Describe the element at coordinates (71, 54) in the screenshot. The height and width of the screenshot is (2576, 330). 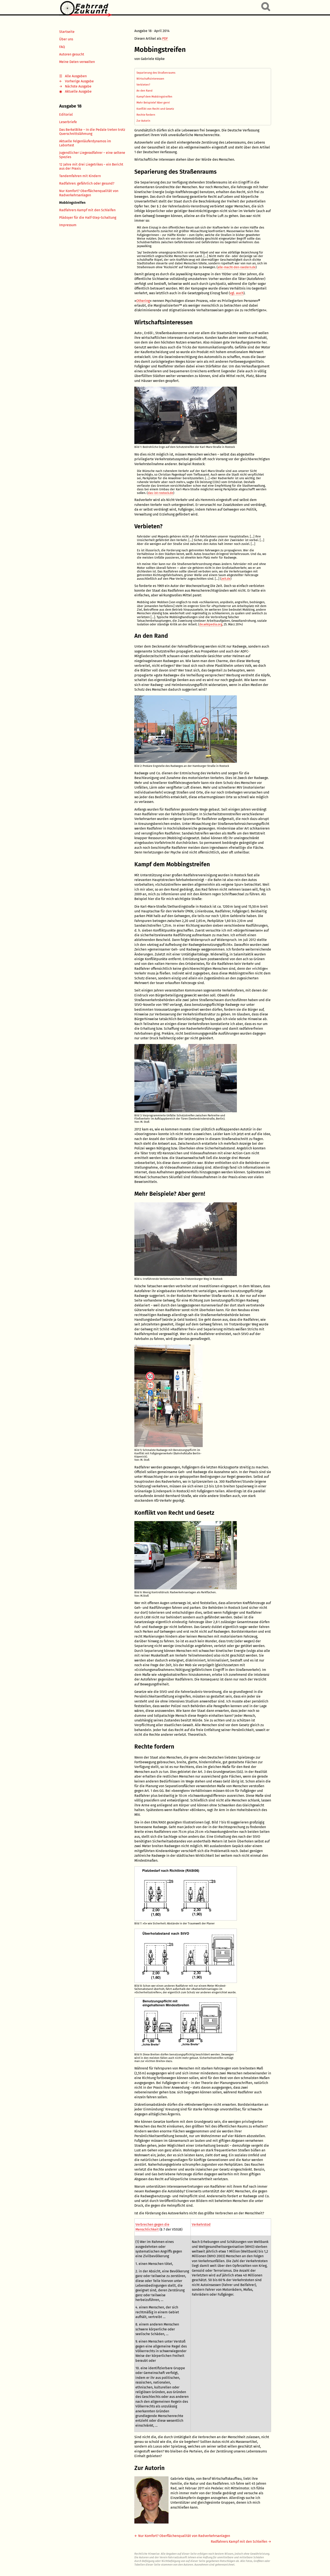
I see `Autoren gesucht` at that location.